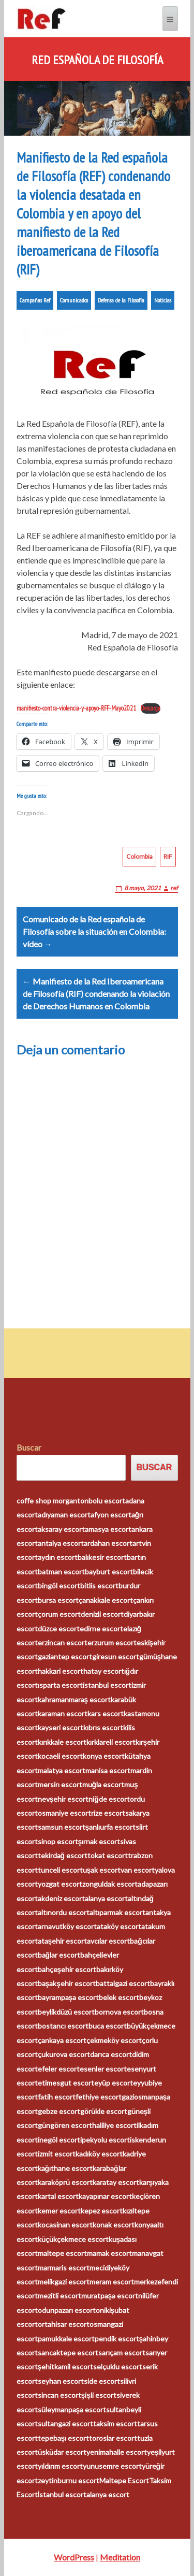 The height and width of the screenshot is (2576, 194). Describe the element at coordinates (108, 1543) in the screenshot. I see `ardahan escort` at that location.